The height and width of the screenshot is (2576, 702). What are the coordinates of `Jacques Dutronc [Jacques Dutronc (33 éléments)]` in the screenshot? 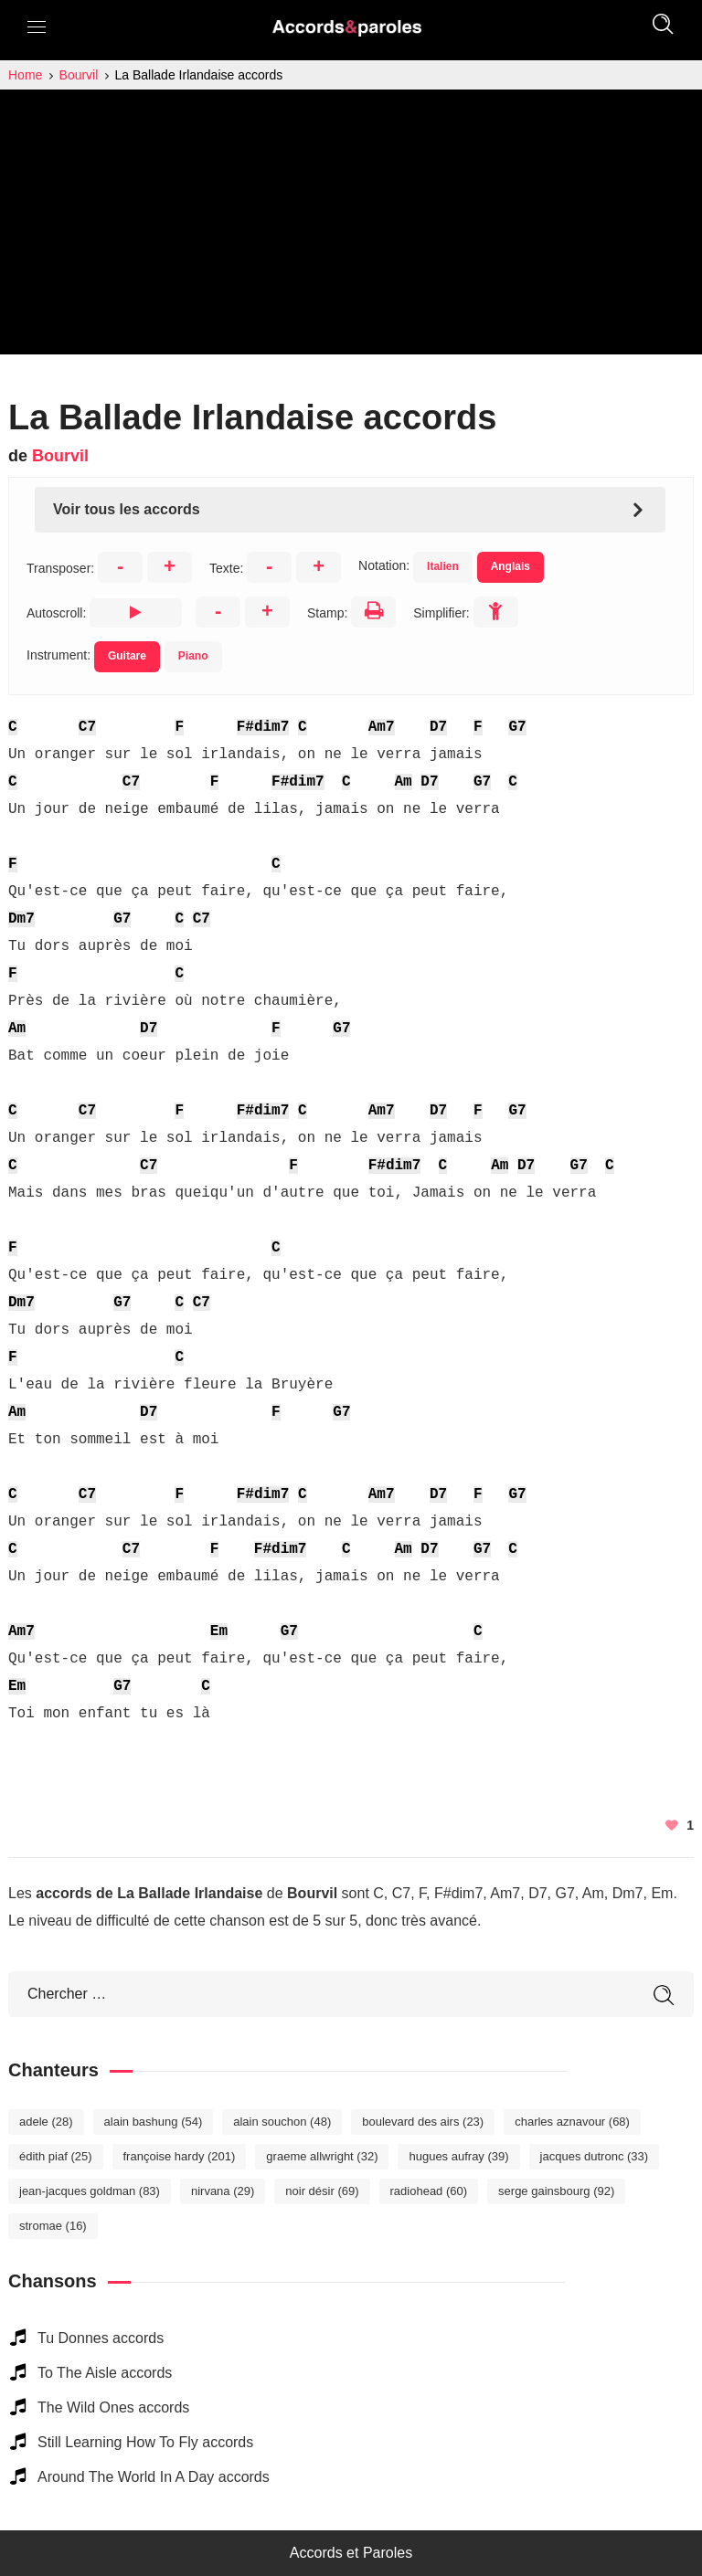 It's located at (594, 2156).